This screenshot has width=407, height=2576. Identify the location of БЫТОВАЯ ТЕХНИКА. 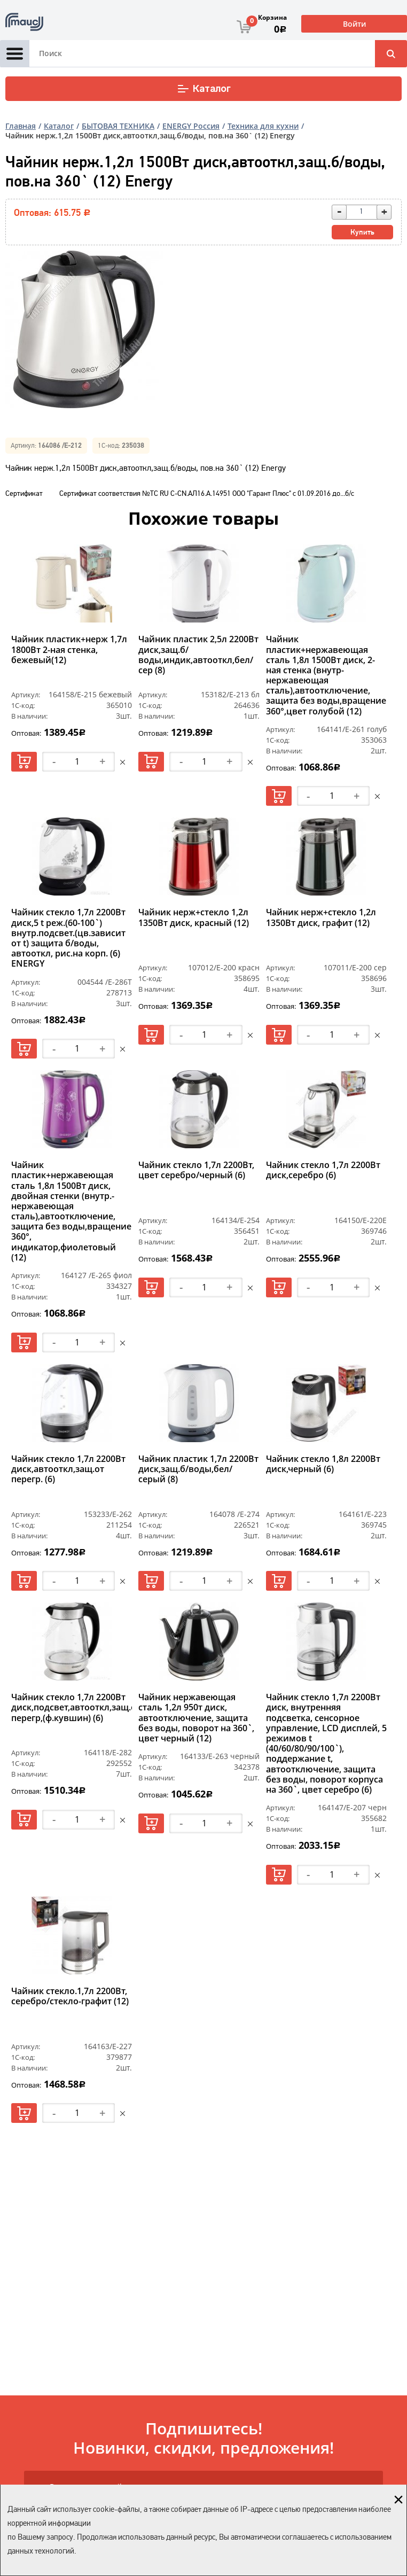
(118, 126).